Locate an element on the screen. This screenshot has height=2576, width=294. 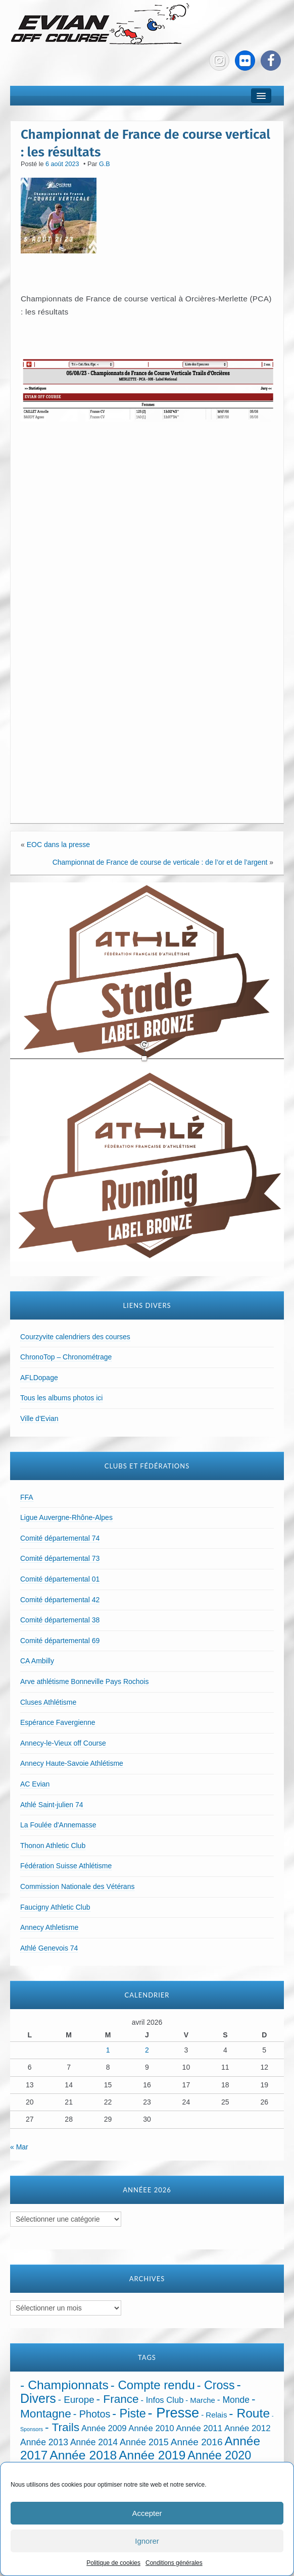
Année 2012 [Année 2012 (36 éléments)] is located at coordinates (247, 2428).